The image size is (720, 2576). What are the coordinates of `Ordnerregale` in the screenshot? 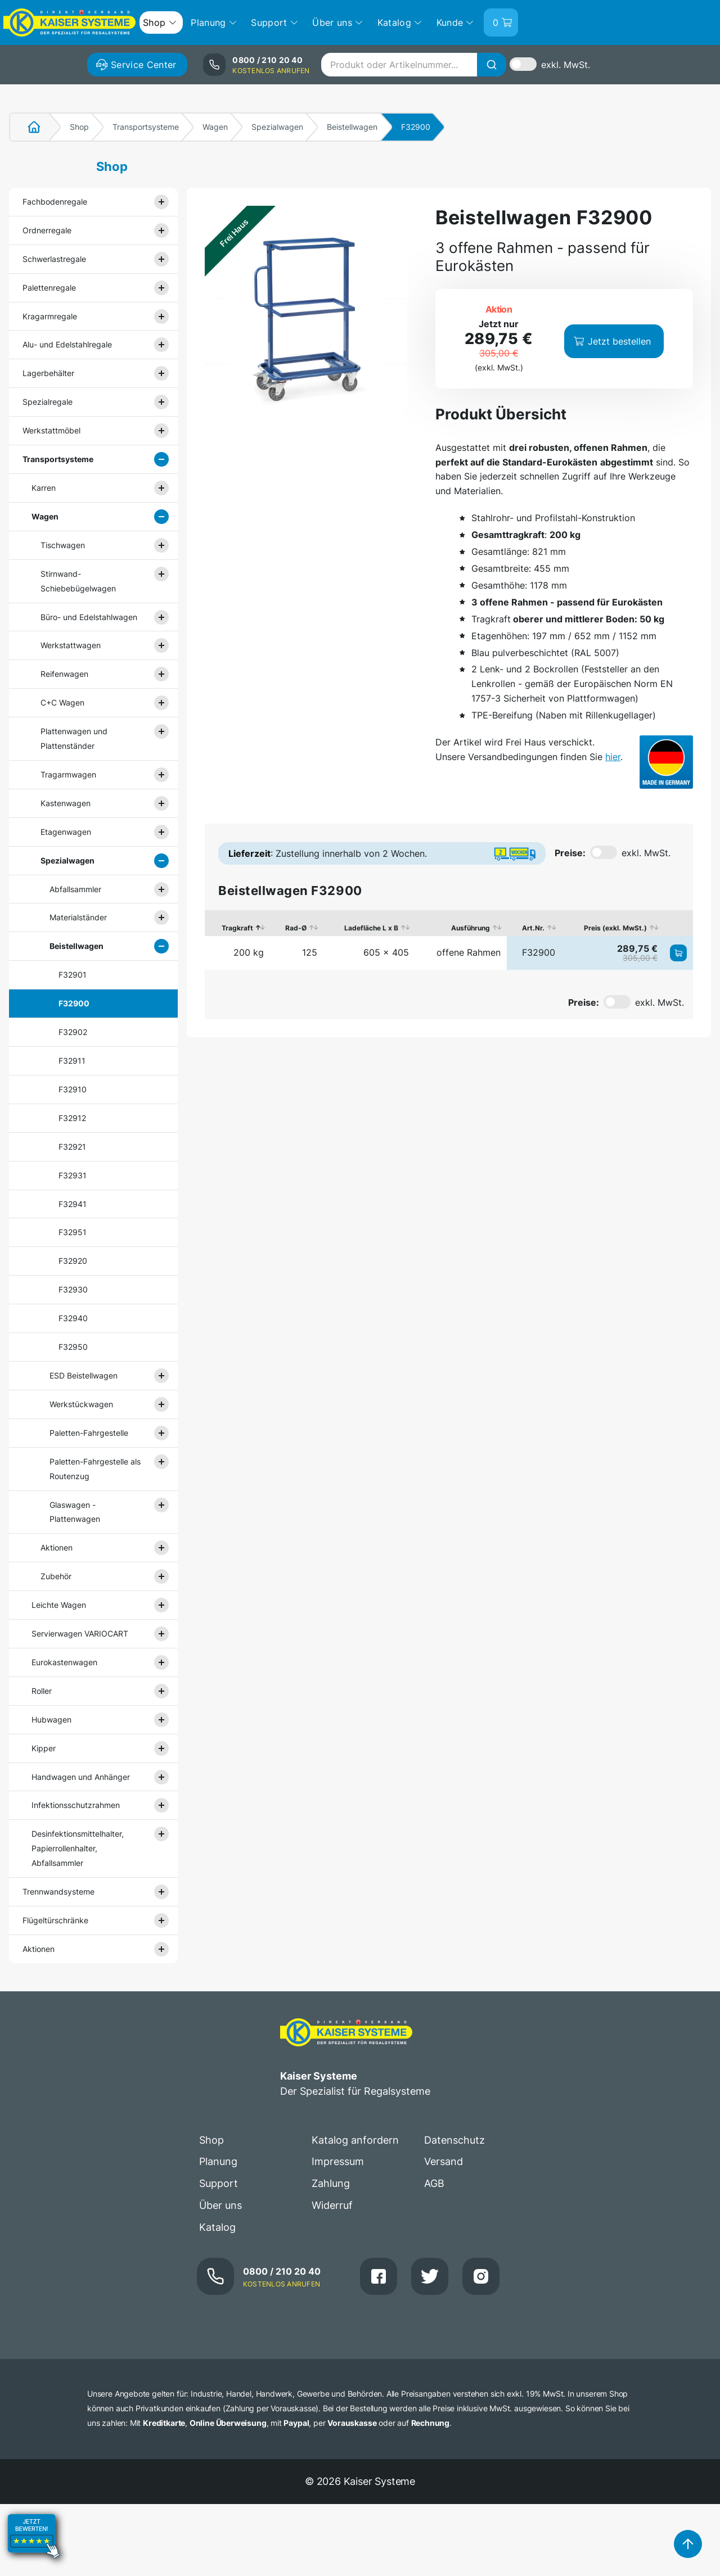 It's located at (46, 230).